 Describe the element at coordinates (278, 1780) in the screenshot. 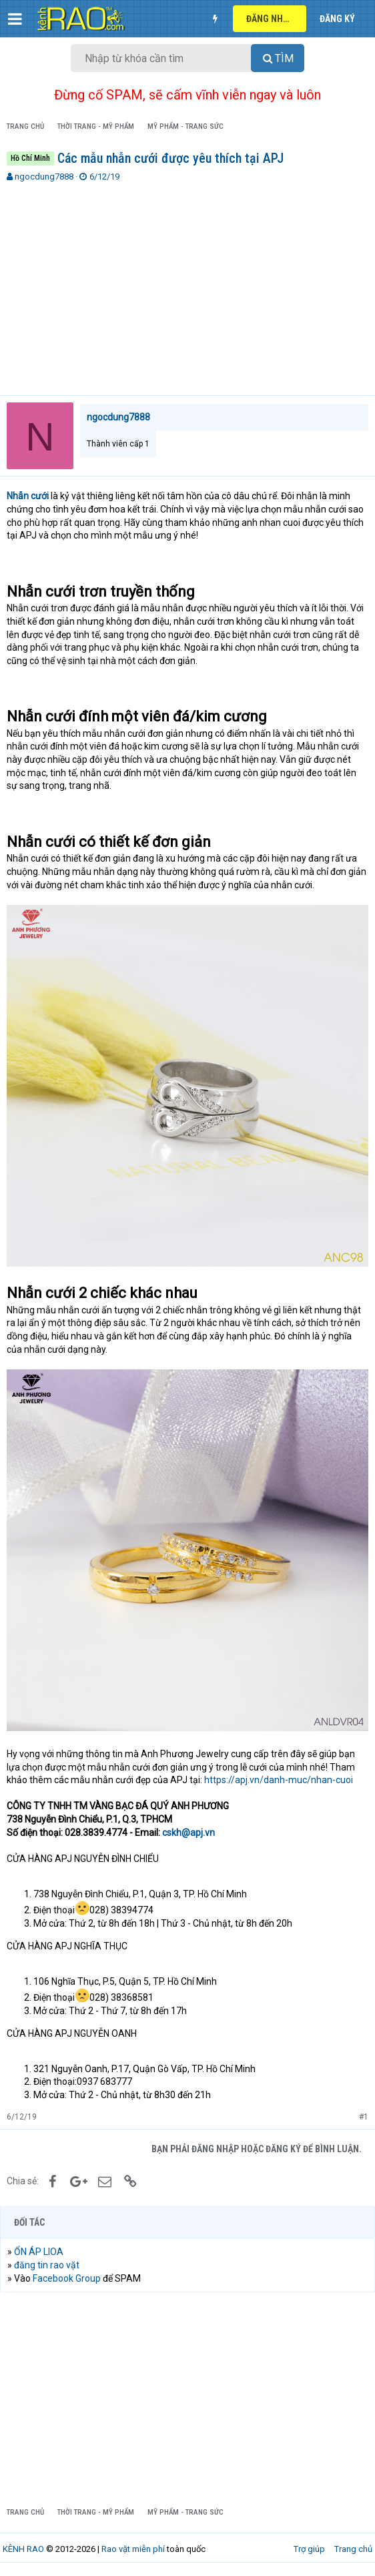

I see `https://apj.vn/danh-muc/nhan-cuoi` at that location.